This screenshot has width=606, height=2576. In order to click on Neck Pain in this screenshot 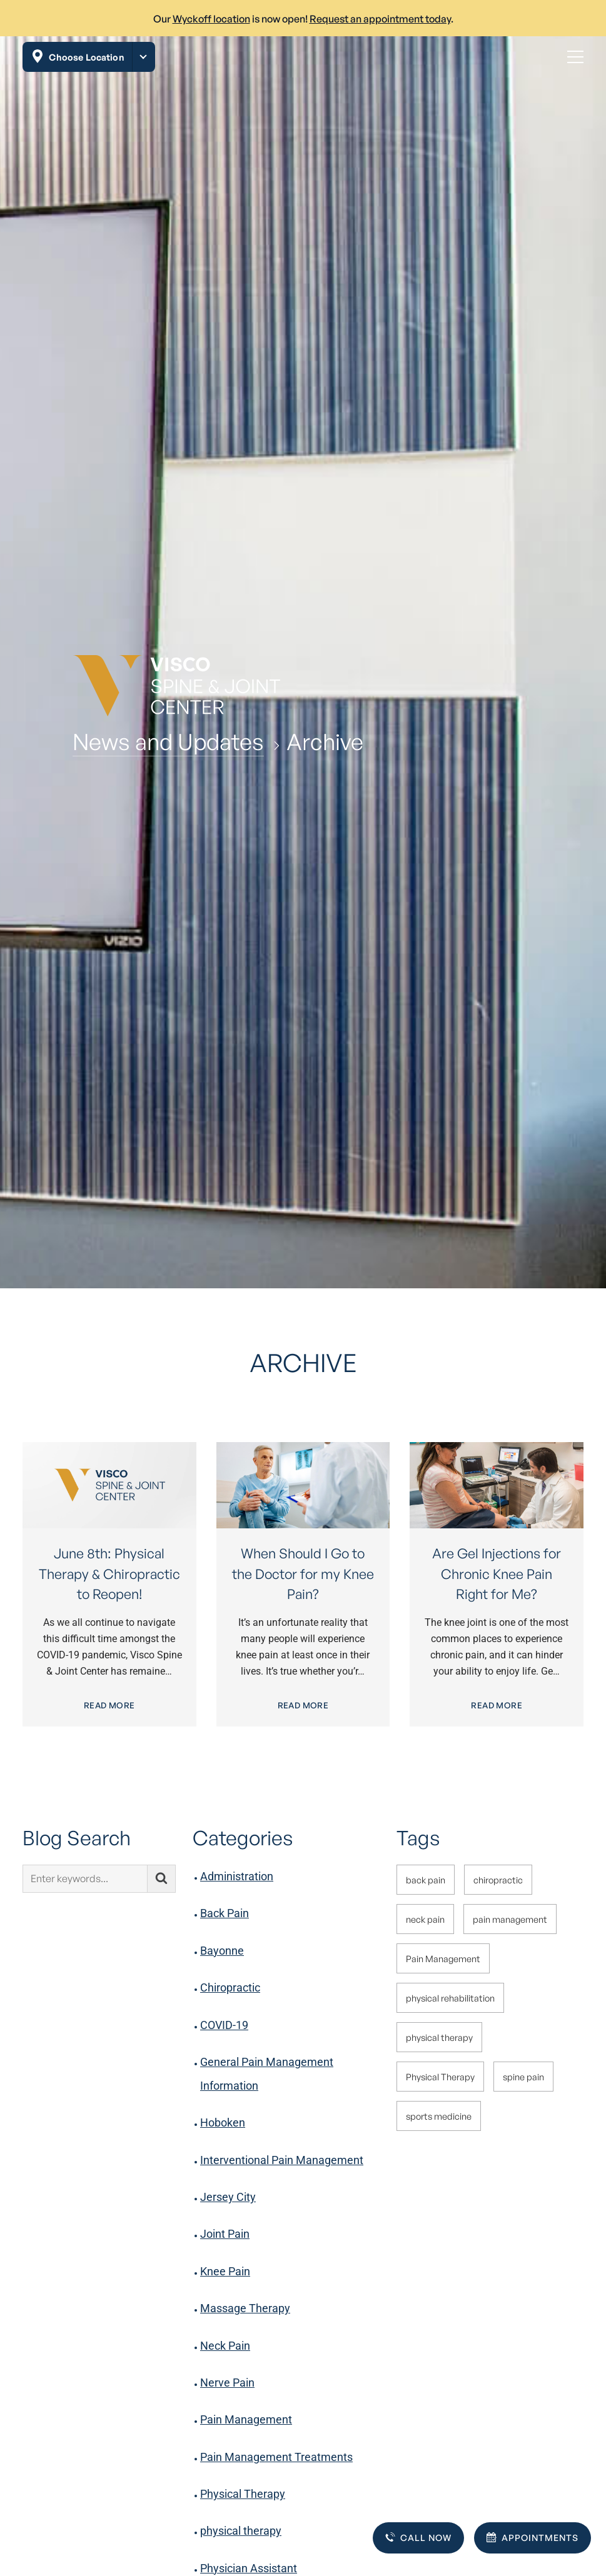, I will do `click(225, 2345)`.